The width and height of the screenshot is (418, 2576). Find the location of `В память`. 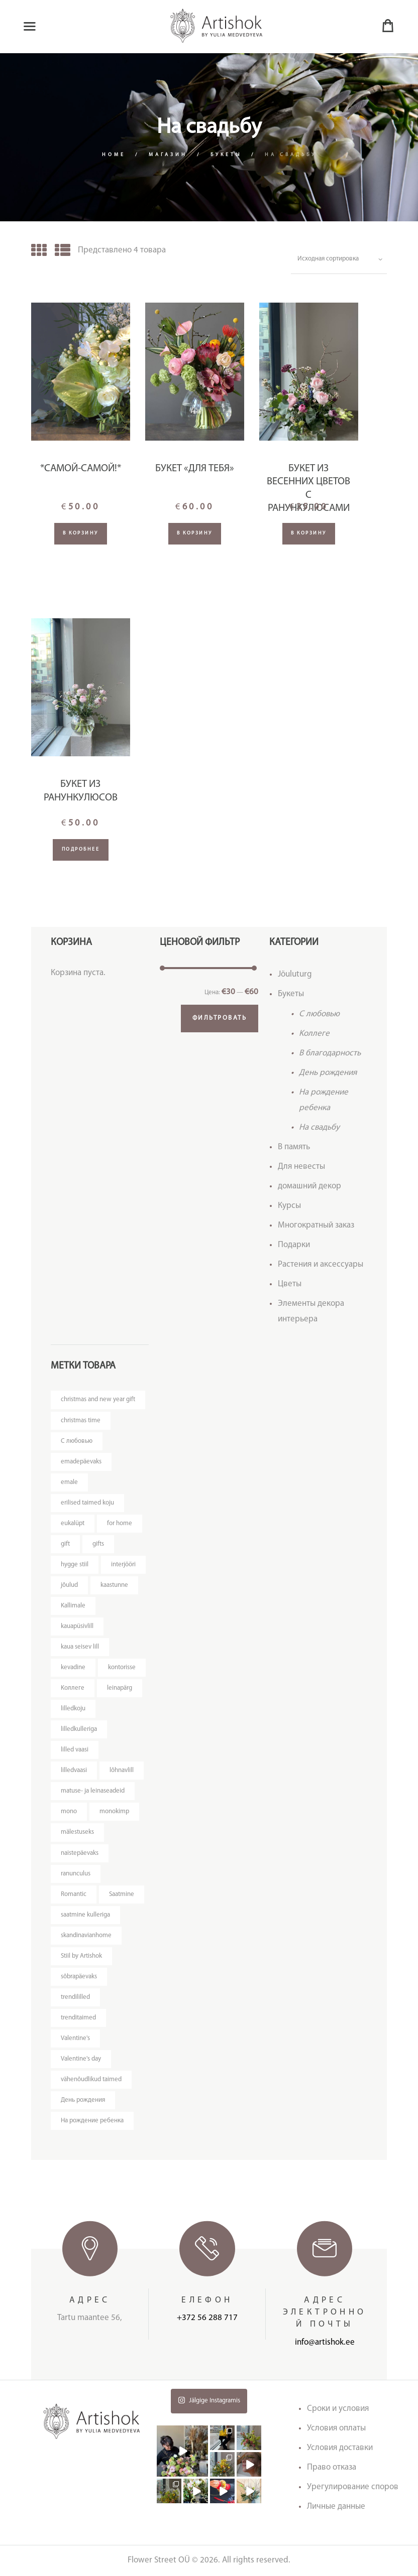

В память is located at coordinates (294, 1147).